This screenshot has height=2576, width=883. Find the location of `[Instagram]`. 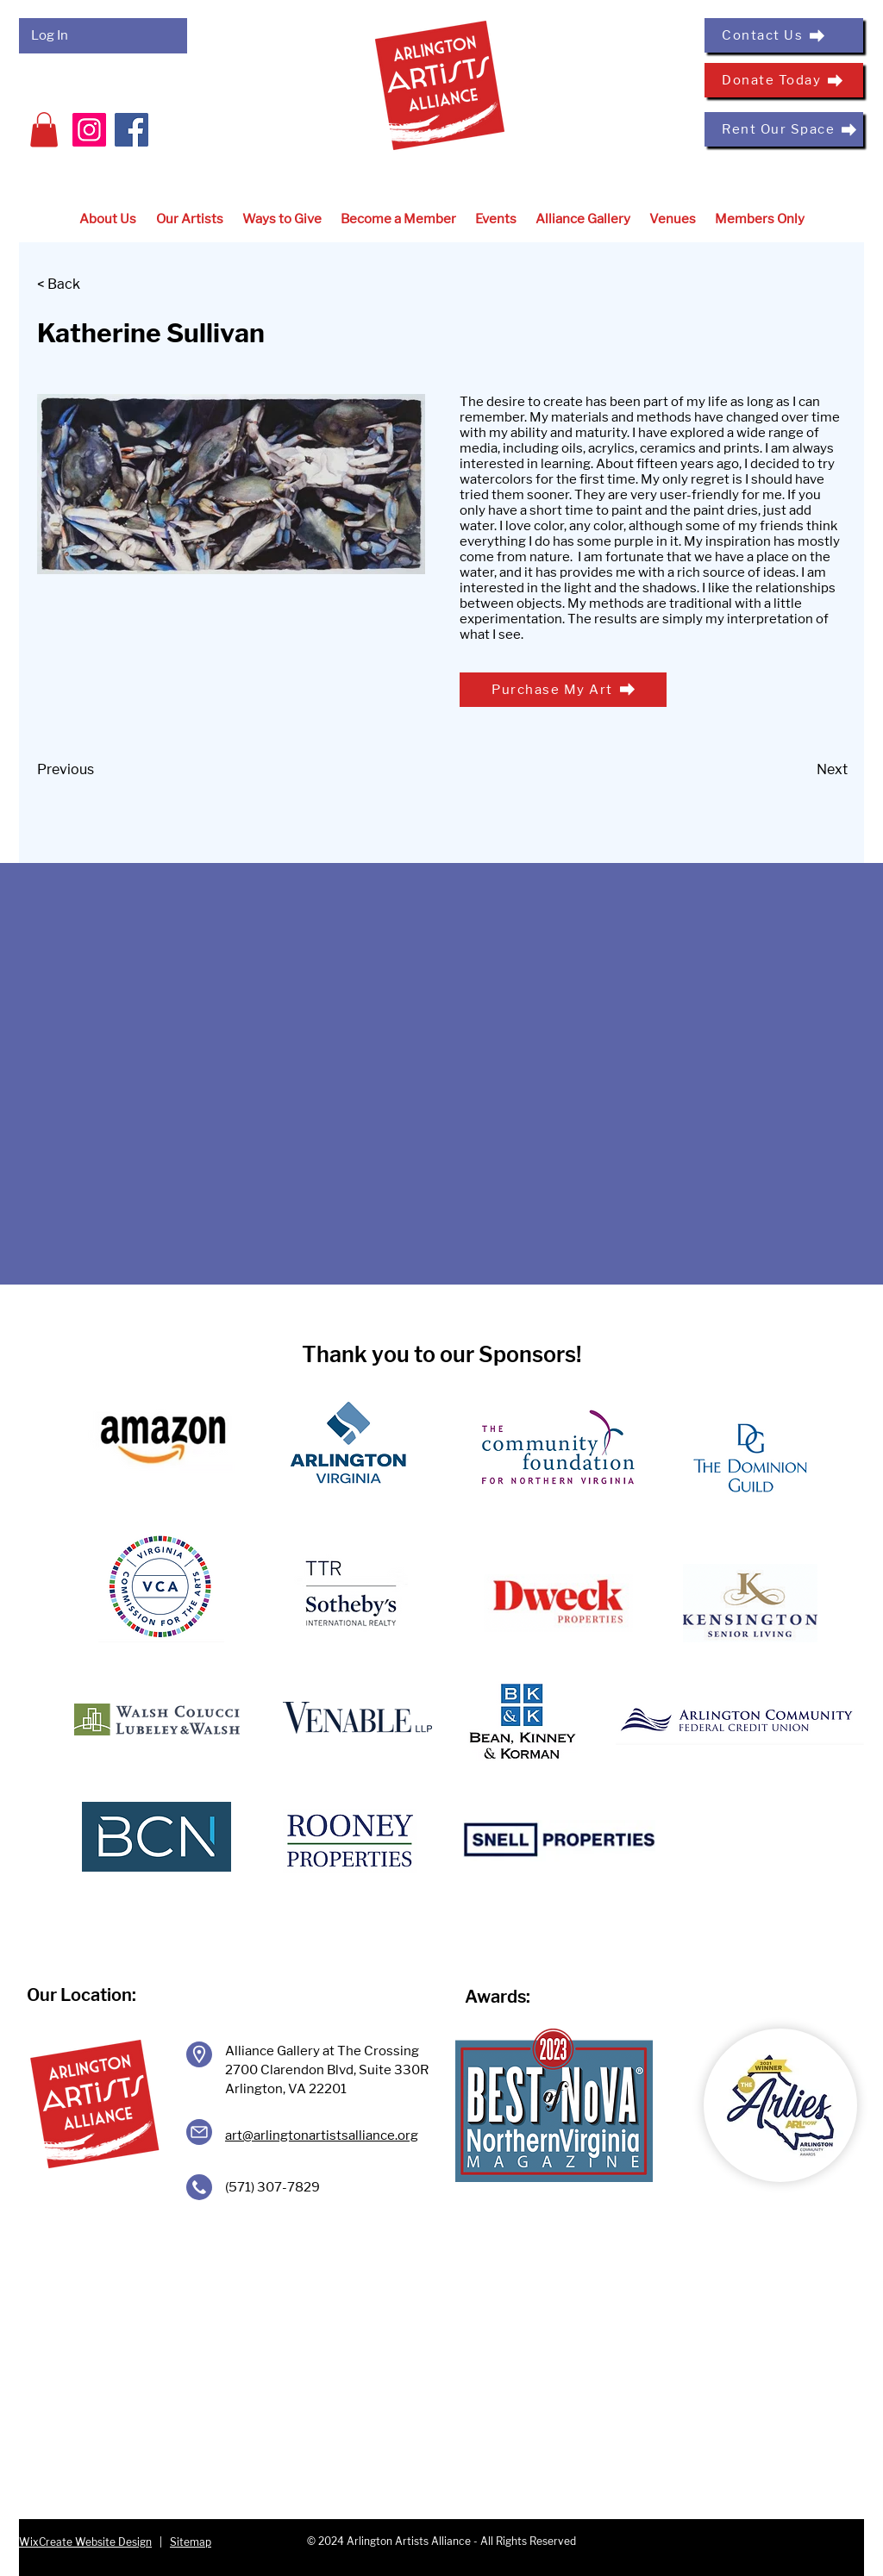

[Instagram] is located at coordinates (89, 130).